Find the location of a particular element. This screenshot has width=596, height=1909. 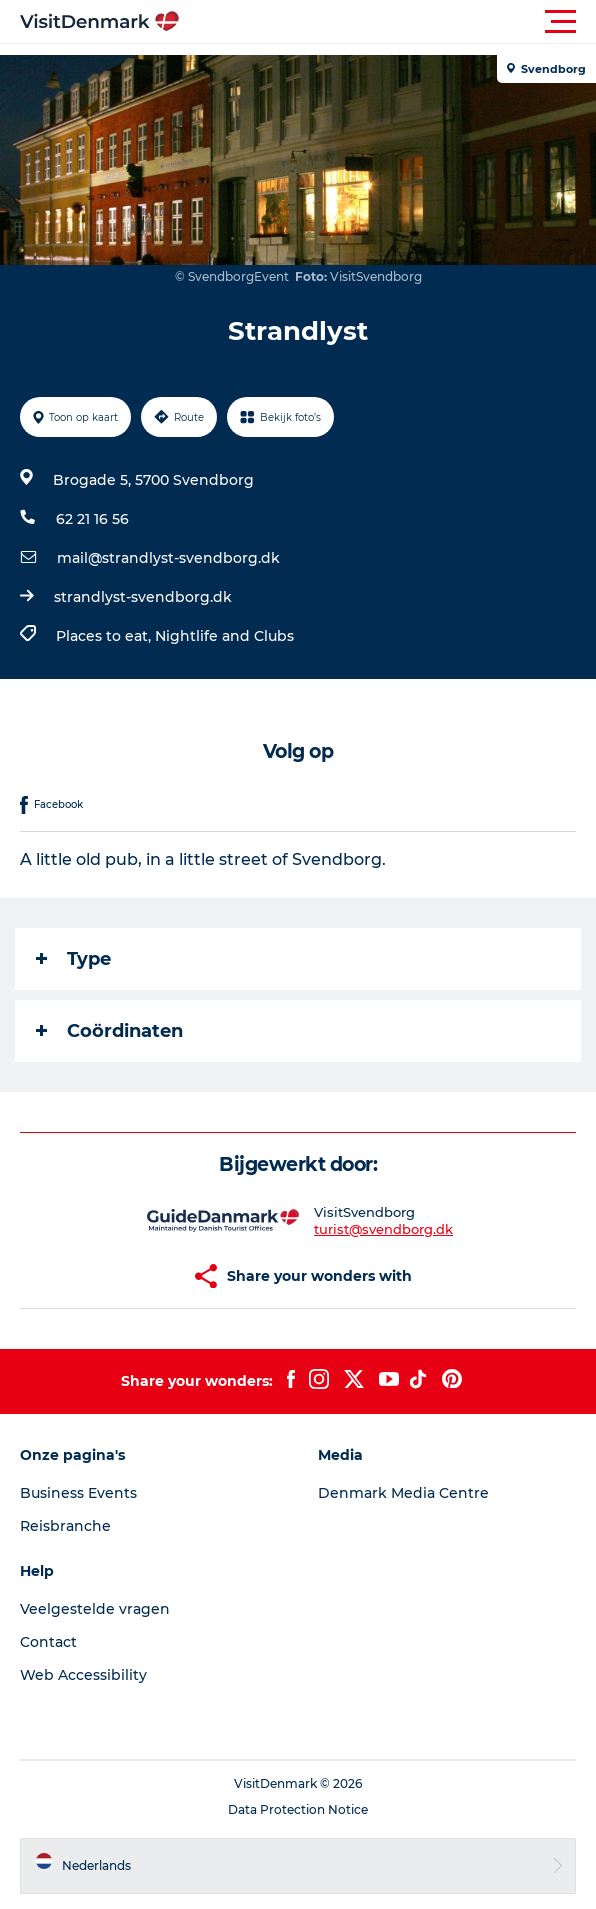

Veelgestelde vragen is located at coordinates (95, 1609).